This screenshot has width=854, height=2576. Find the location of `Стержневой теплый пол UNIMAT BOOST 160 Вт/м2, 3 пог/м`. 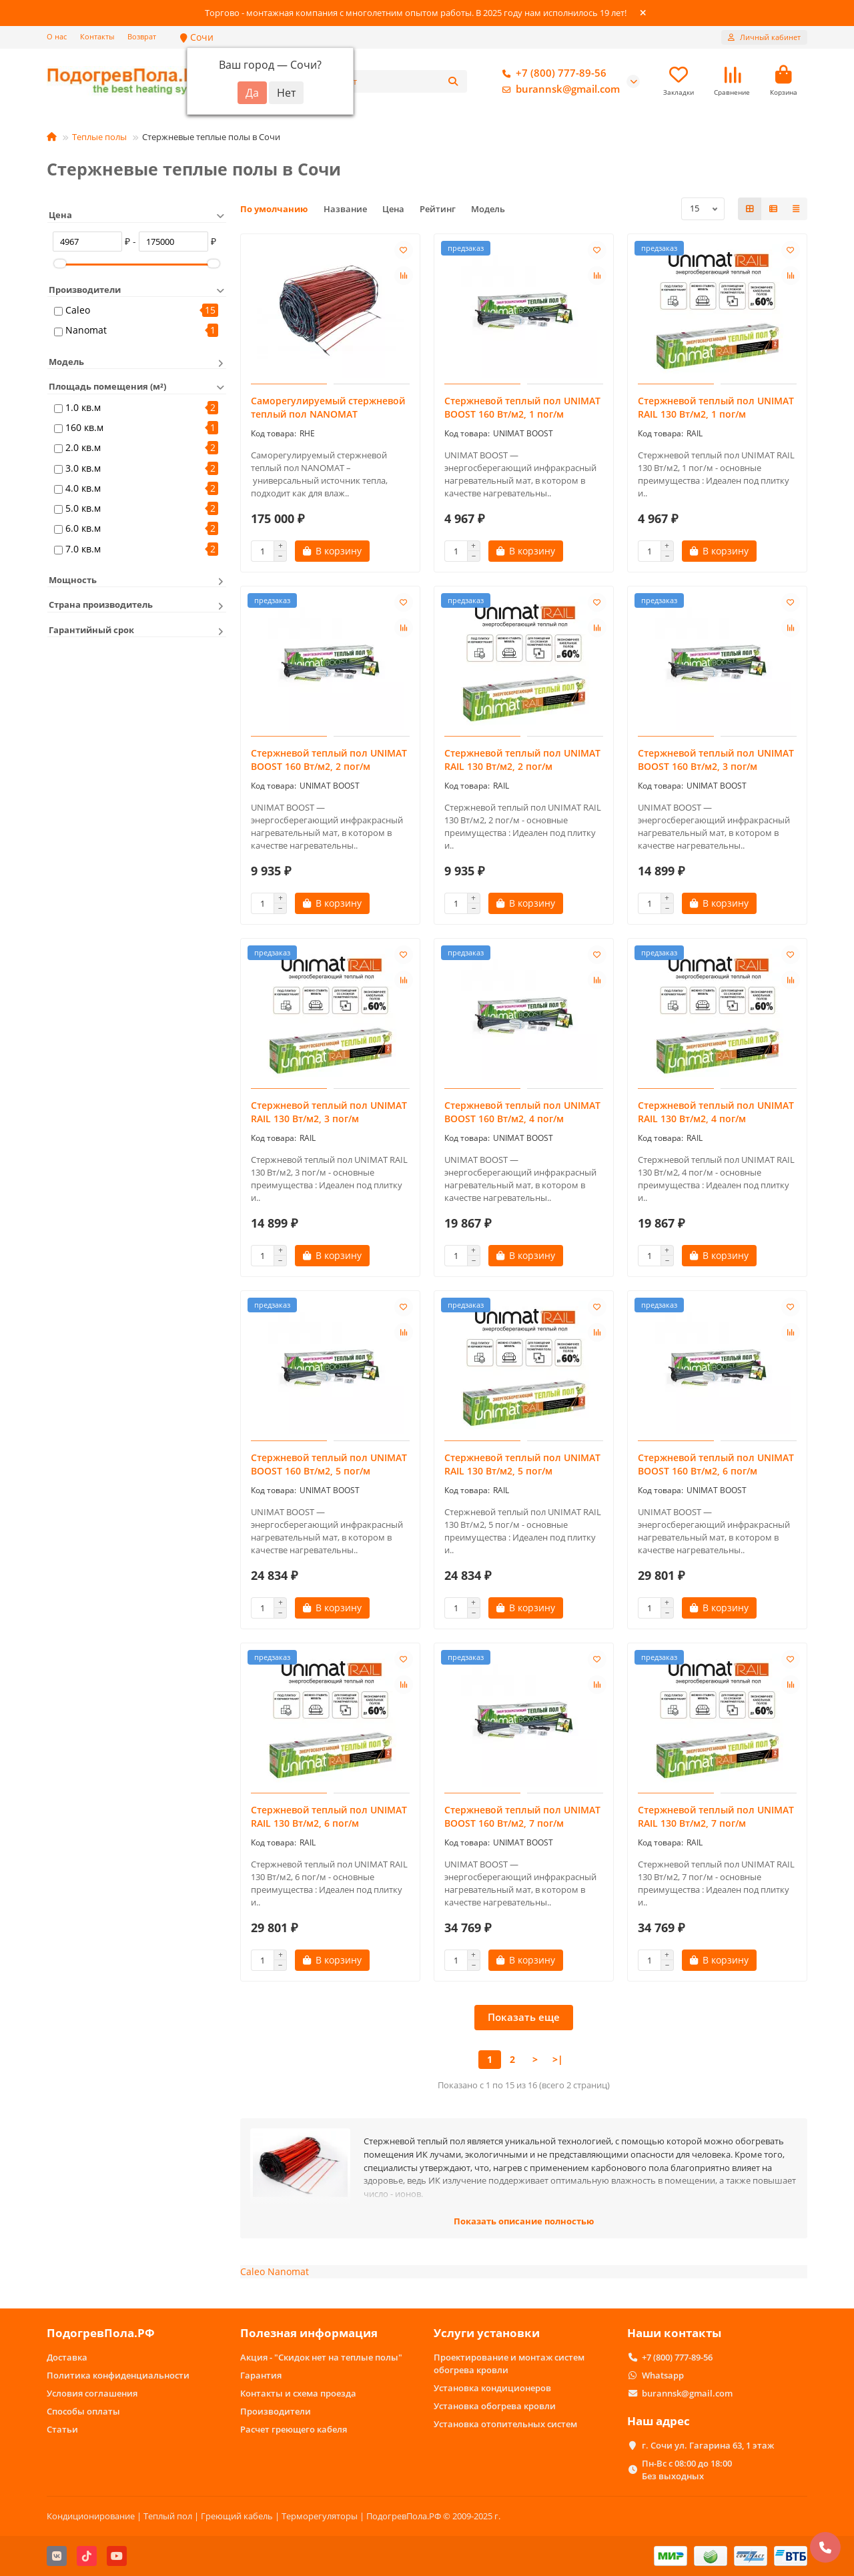

Стержневой теплый пол UNIMAT BOOST 160 Вт/м2, 3 пог/м is located at coordinates (716, 760).